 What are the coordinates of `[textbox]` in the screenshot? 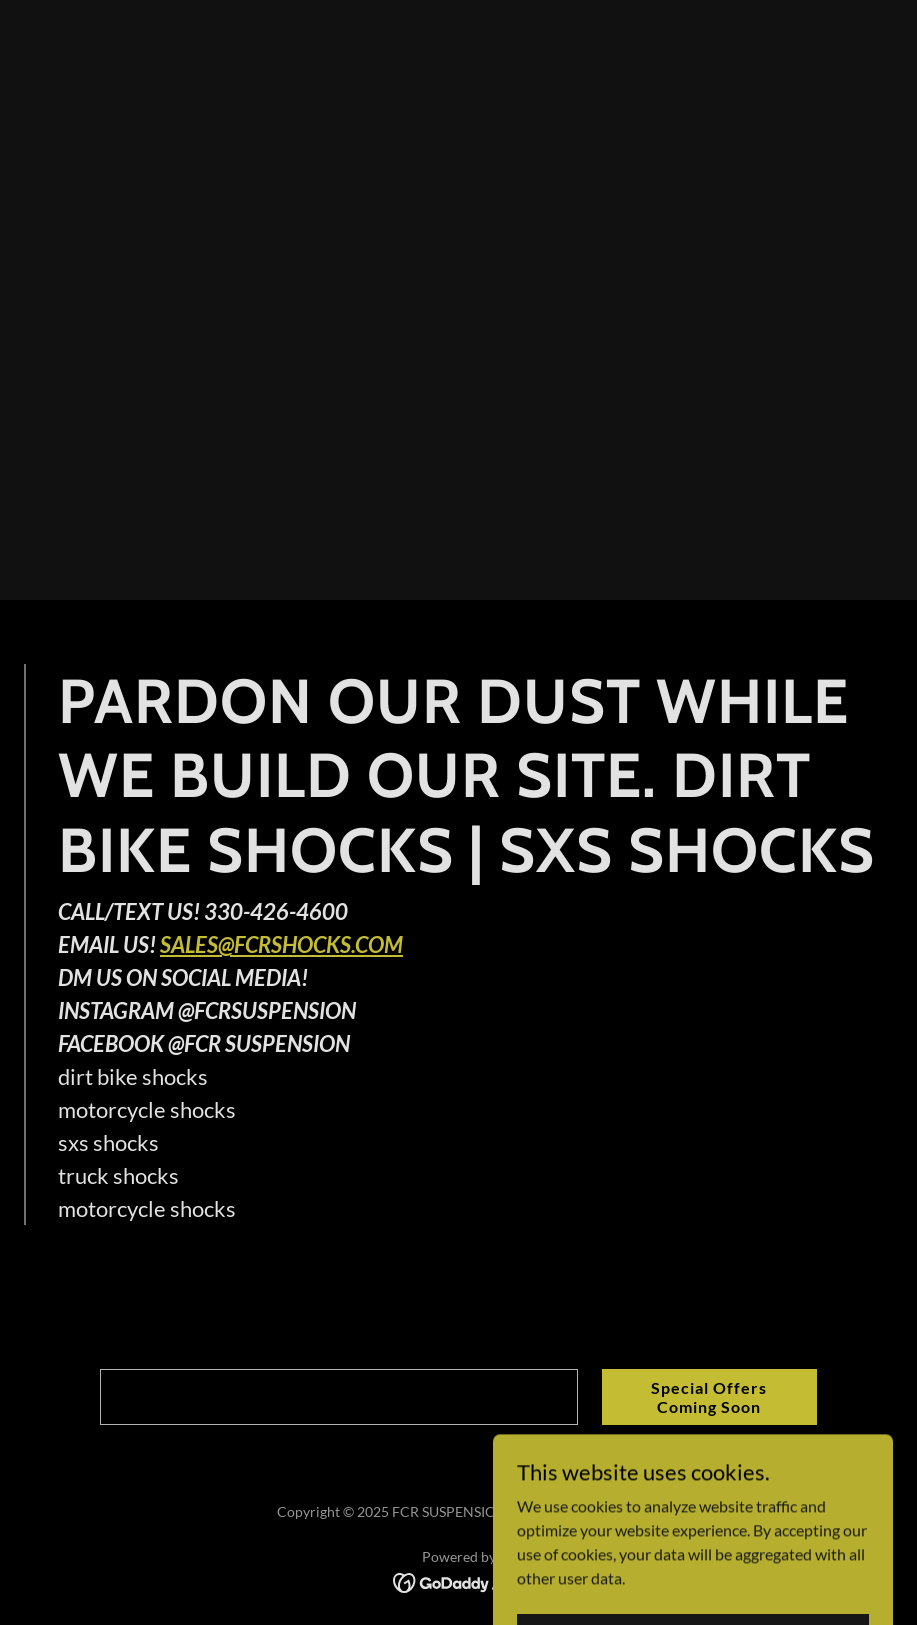 It's located at (338, 1397).